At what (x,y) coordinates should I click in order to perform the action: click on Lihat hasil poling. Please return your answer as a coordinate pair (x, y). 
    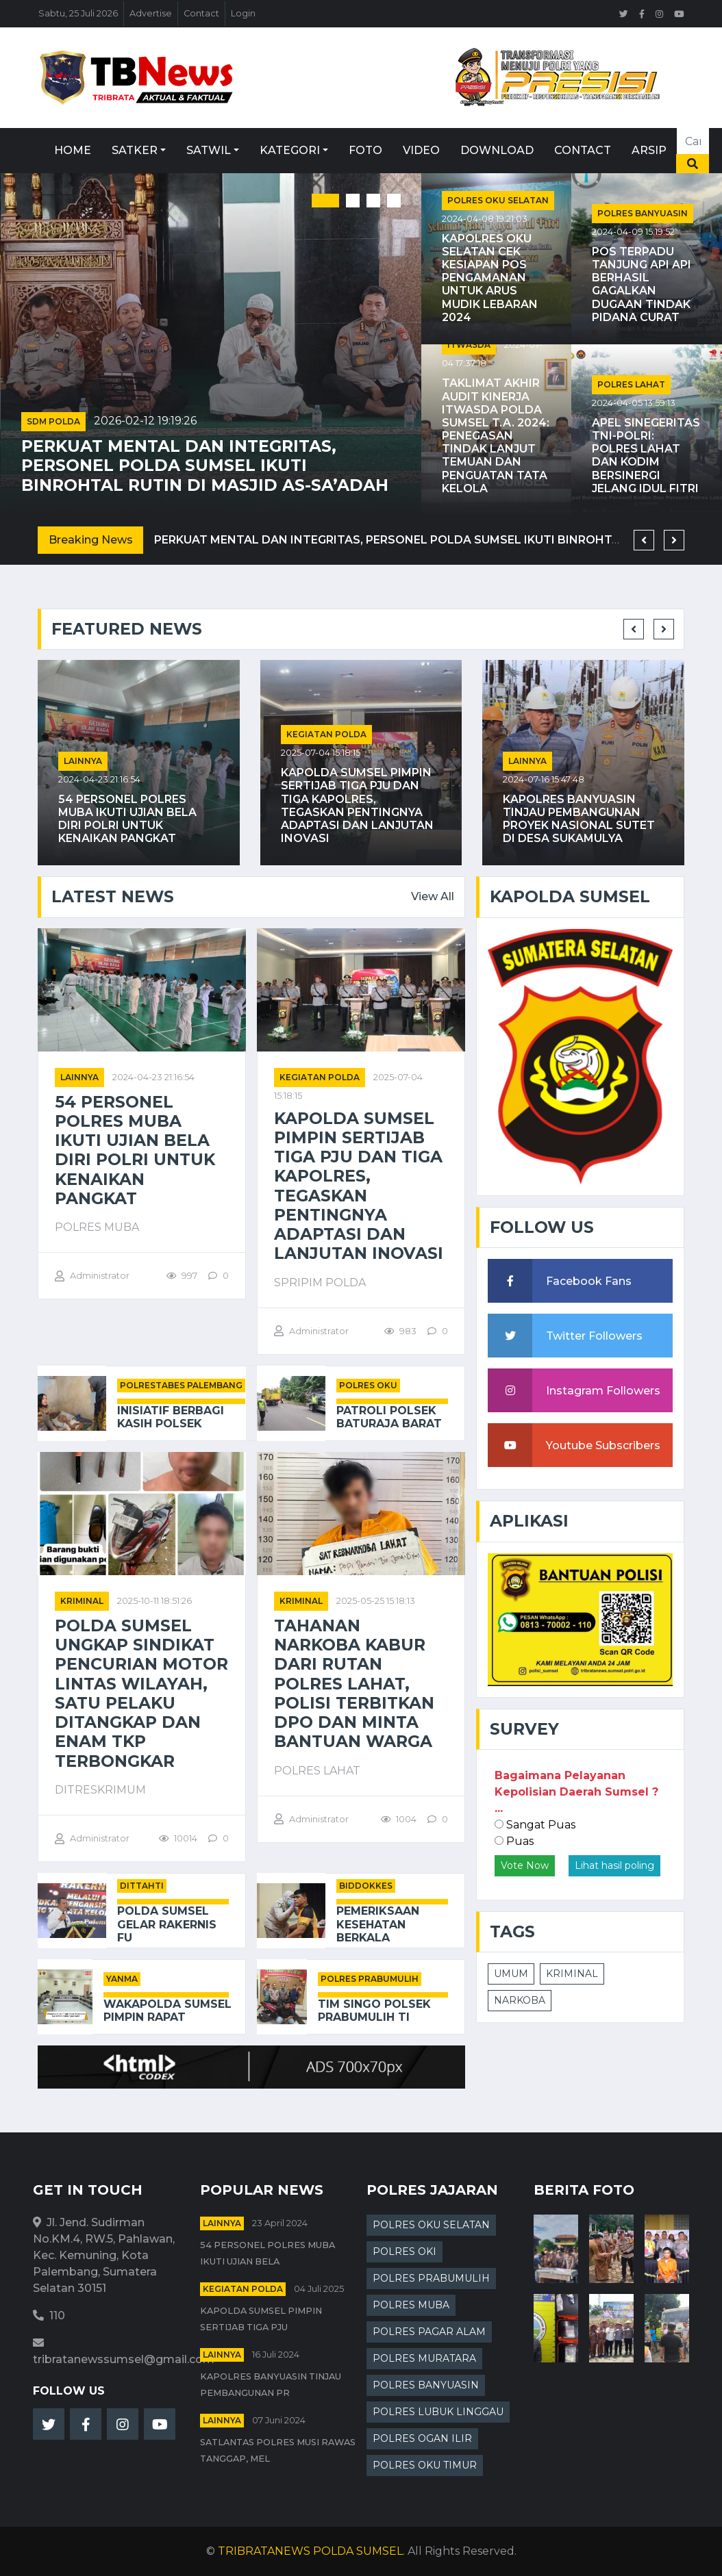
    Looking at the image, I should click on (614, 1865).